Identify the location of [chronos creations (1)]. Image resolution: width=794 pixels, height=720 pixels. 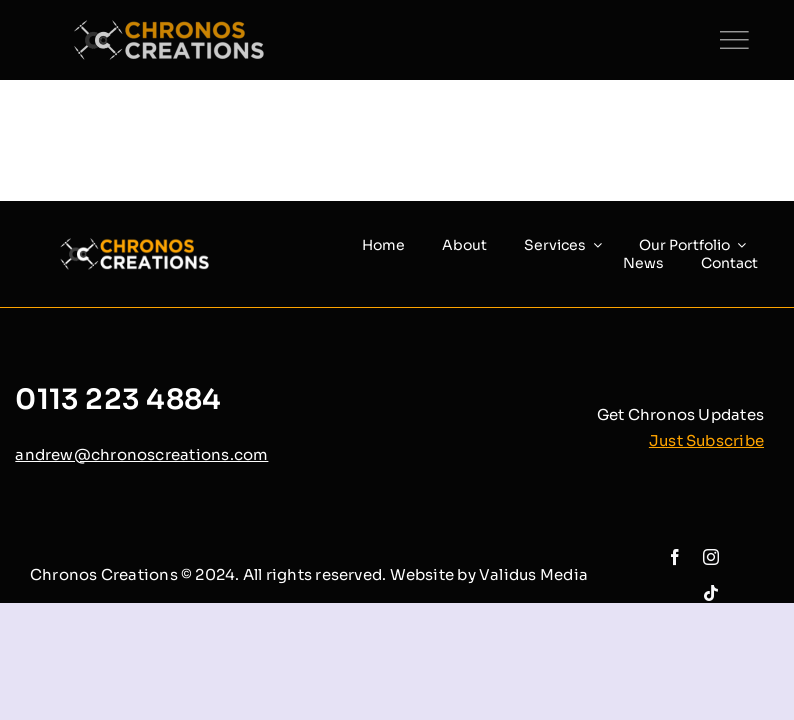
(179, 27).